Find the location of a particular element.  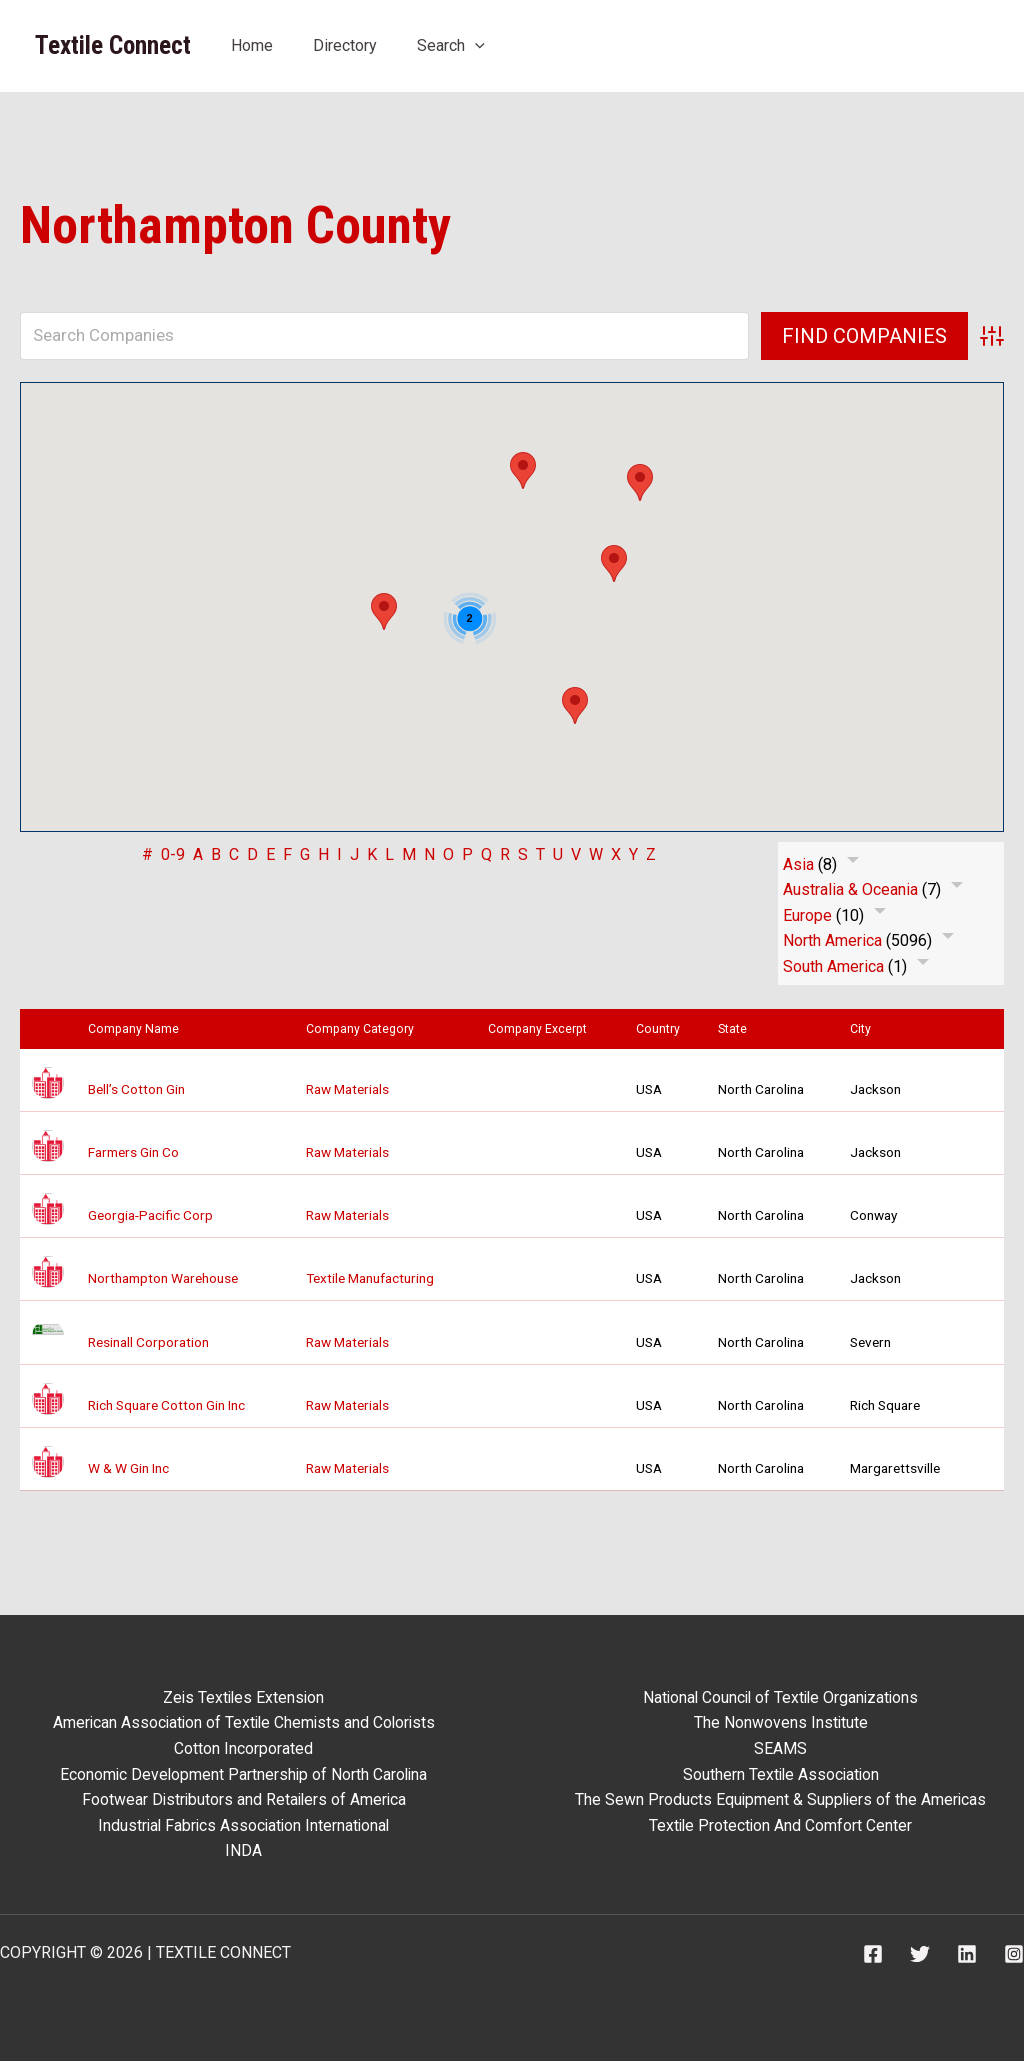

[Facebook] is located at coordinates (873, 1954).